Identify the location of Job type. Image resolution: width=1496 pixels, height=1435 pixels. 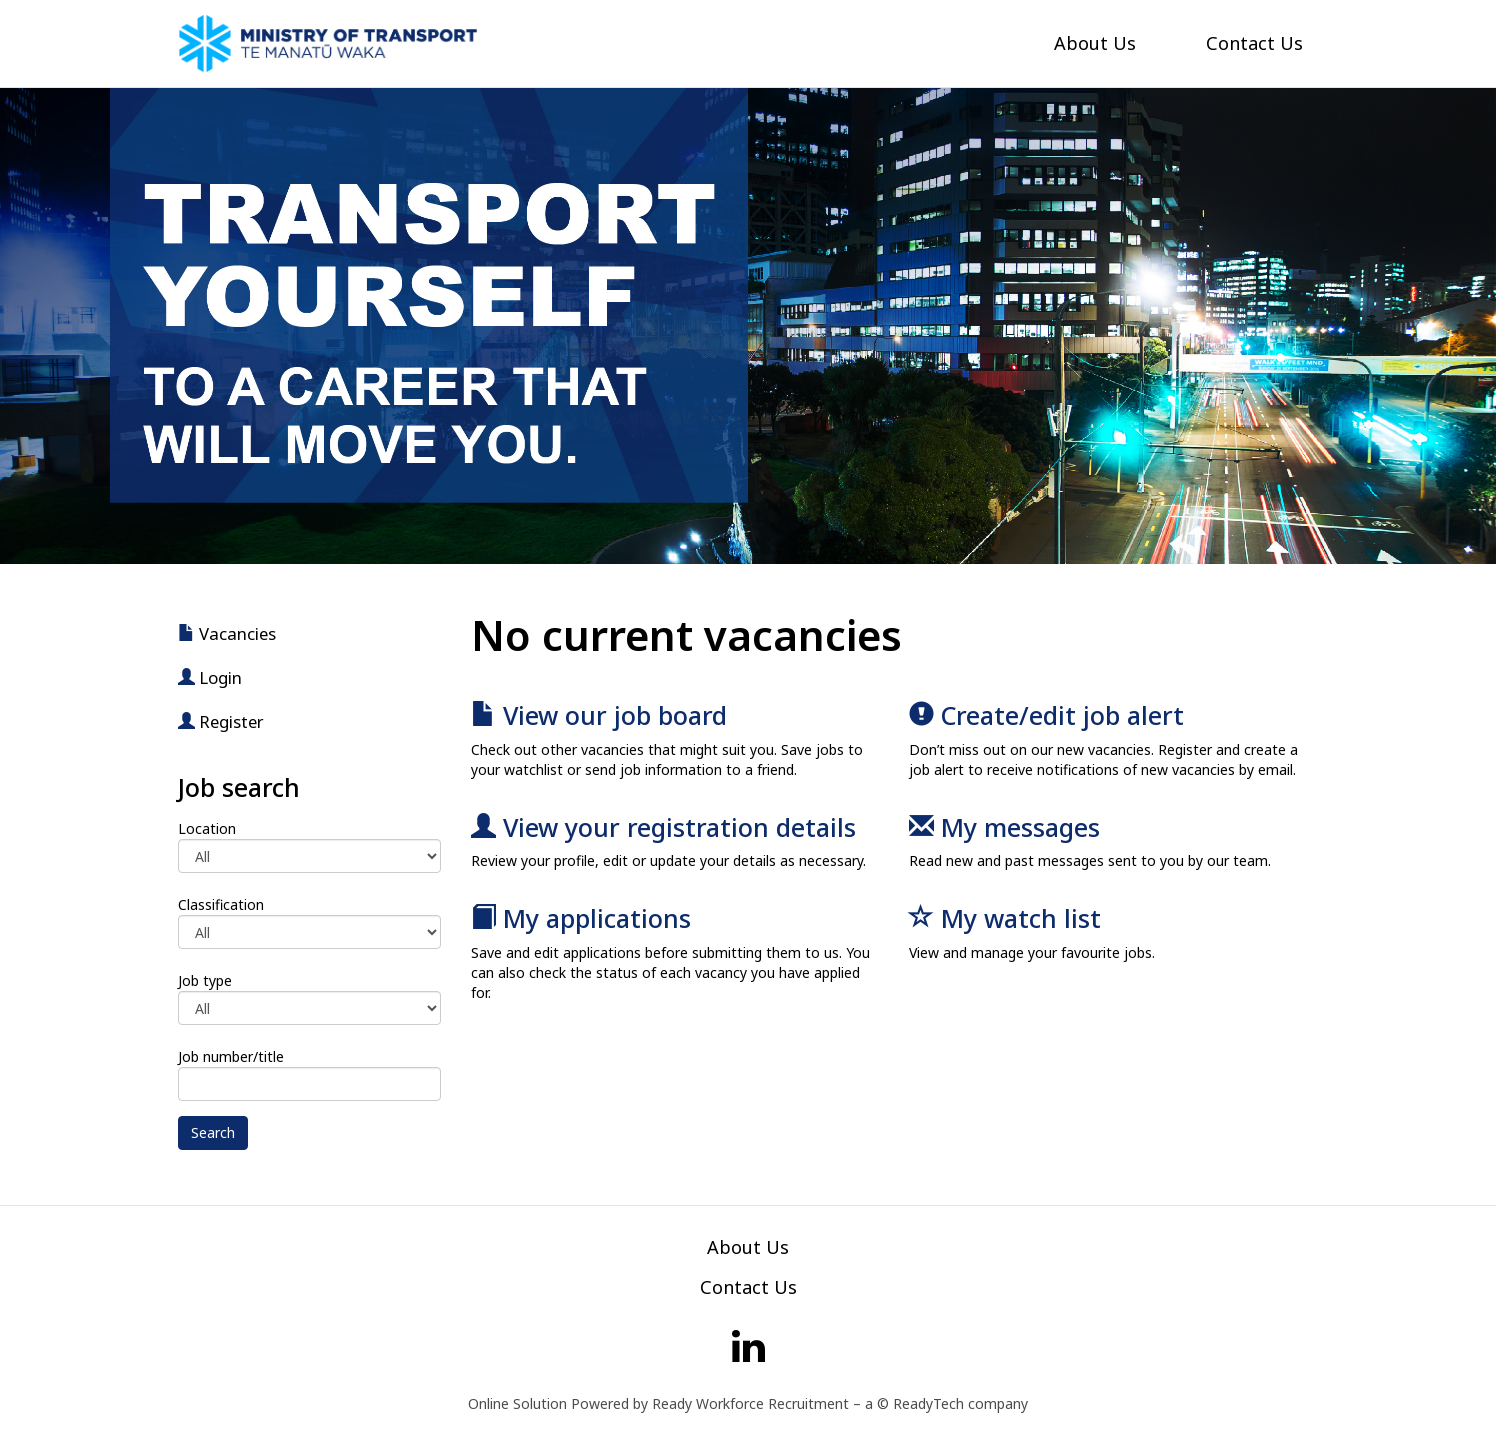
(205, 980).